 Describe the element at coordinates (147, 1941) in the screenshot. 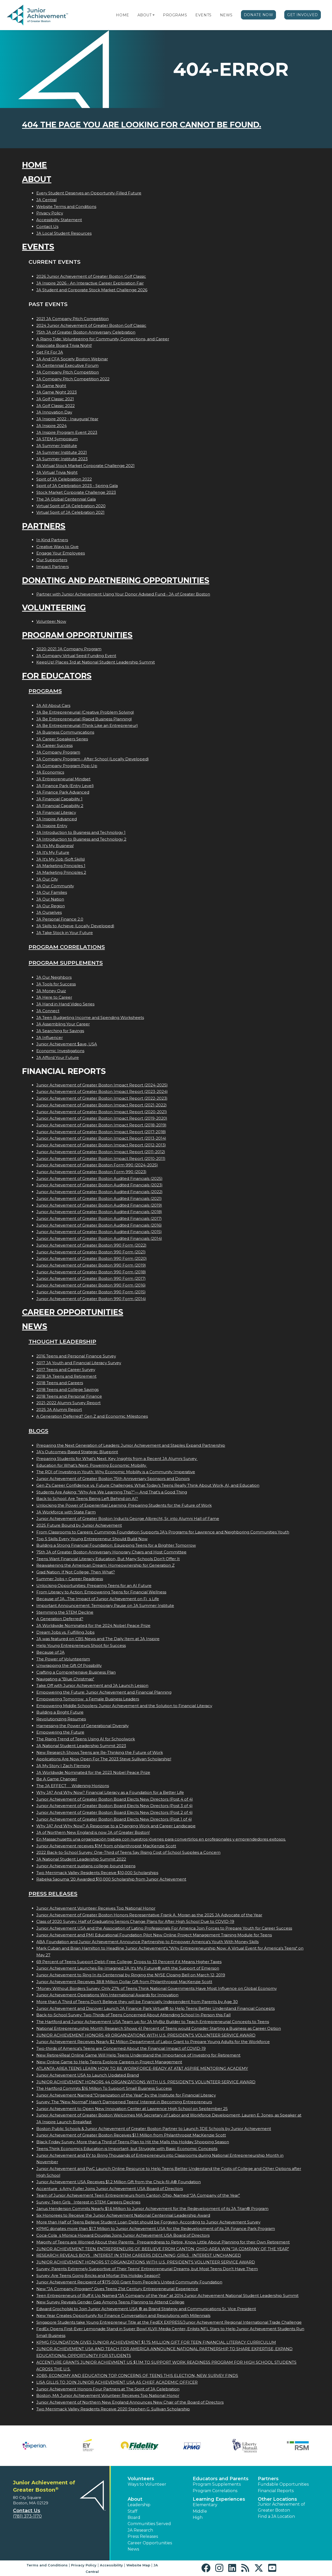

I see `ABA Foundation and Junior Achievement Announce Partnership to Empower America's Youth With Money Skills` at that location.